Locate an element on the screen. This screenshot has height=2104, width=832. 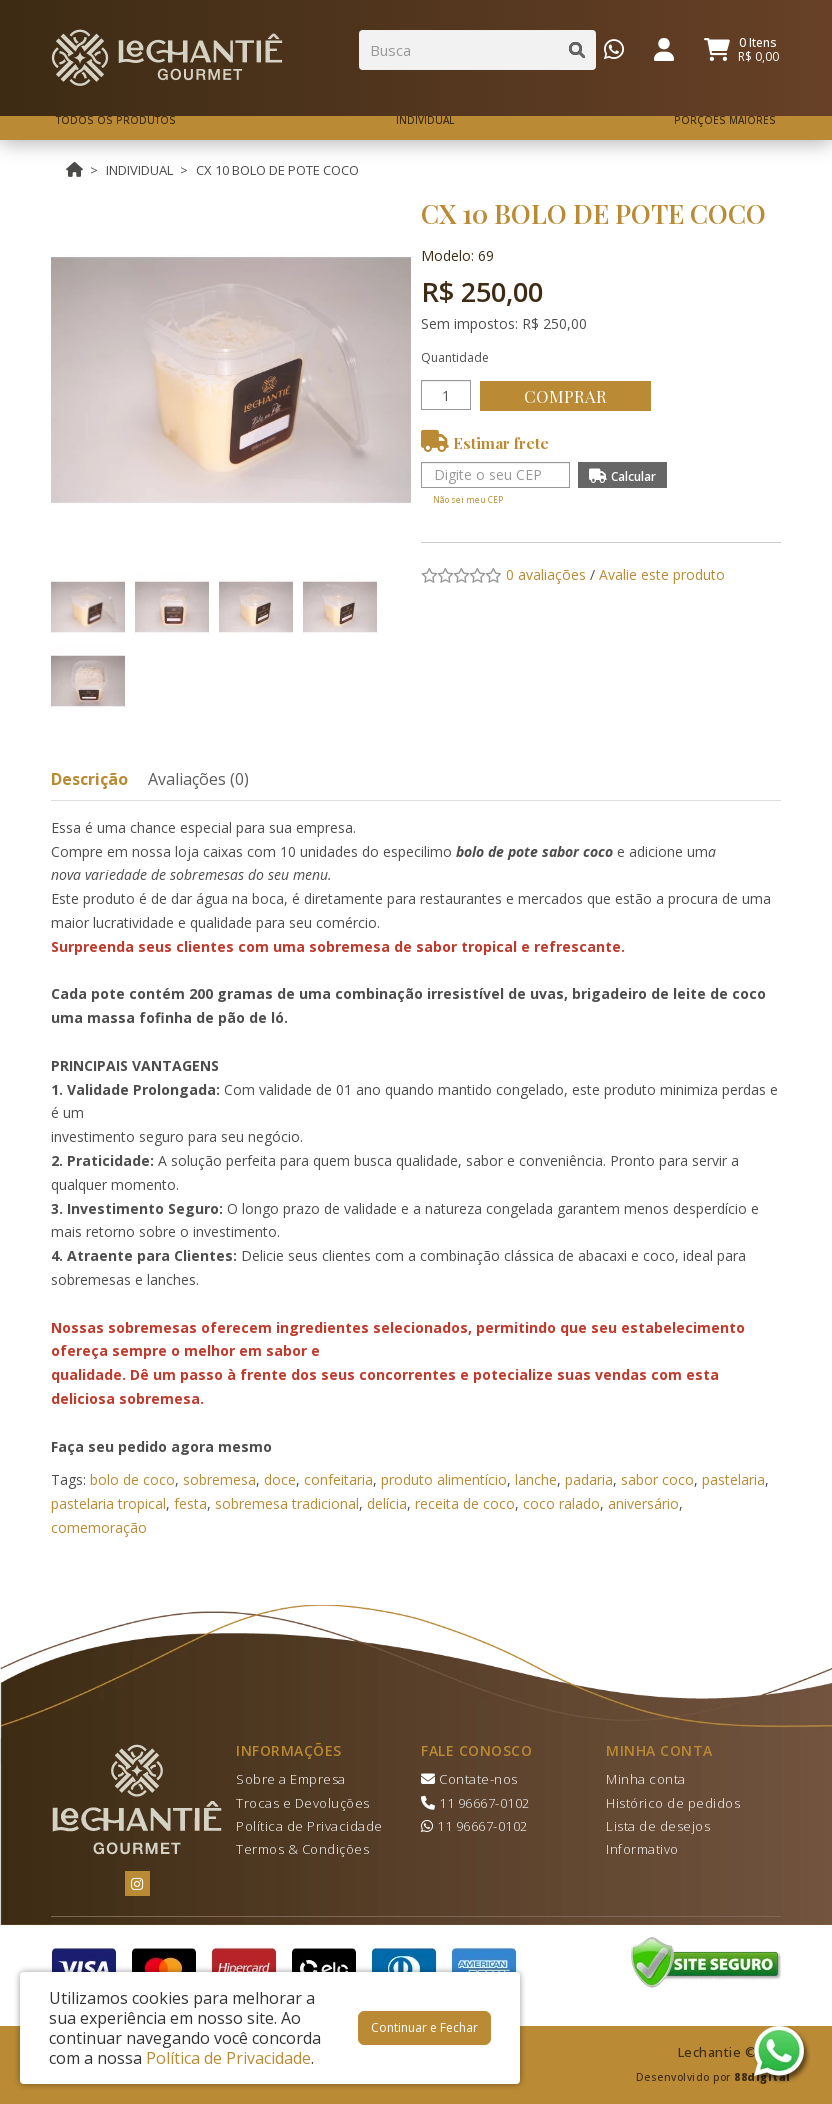
sobremesa is located at coordinates (219, 1479).